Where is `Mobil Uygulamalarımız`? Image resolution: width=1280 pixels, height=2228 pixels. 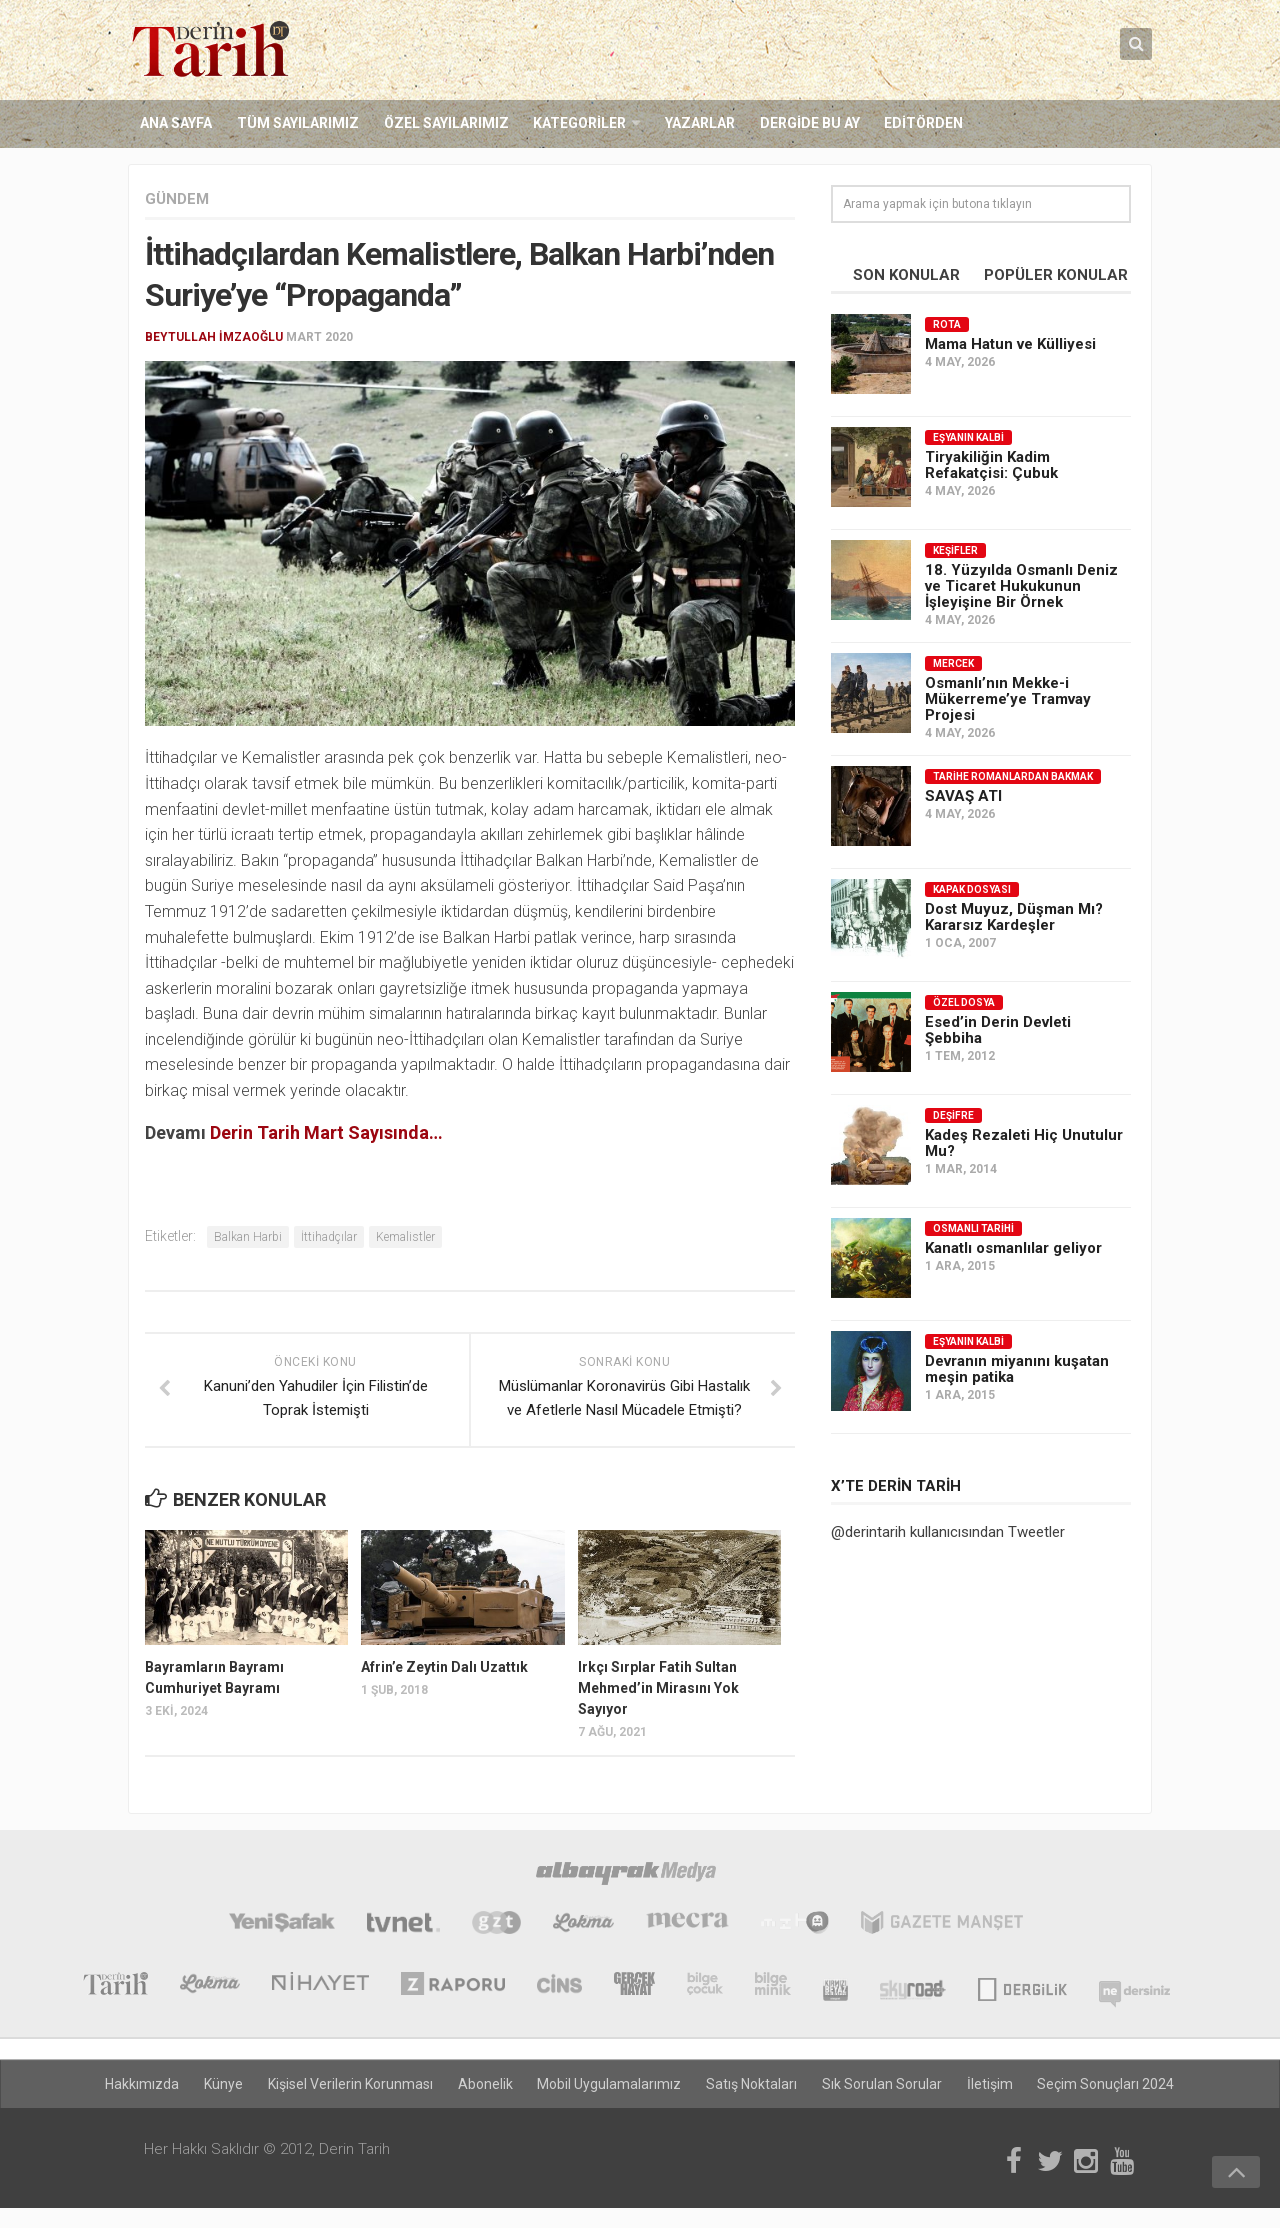
Mobil Uygulamalarımız is located at coordinates (610, 2080).